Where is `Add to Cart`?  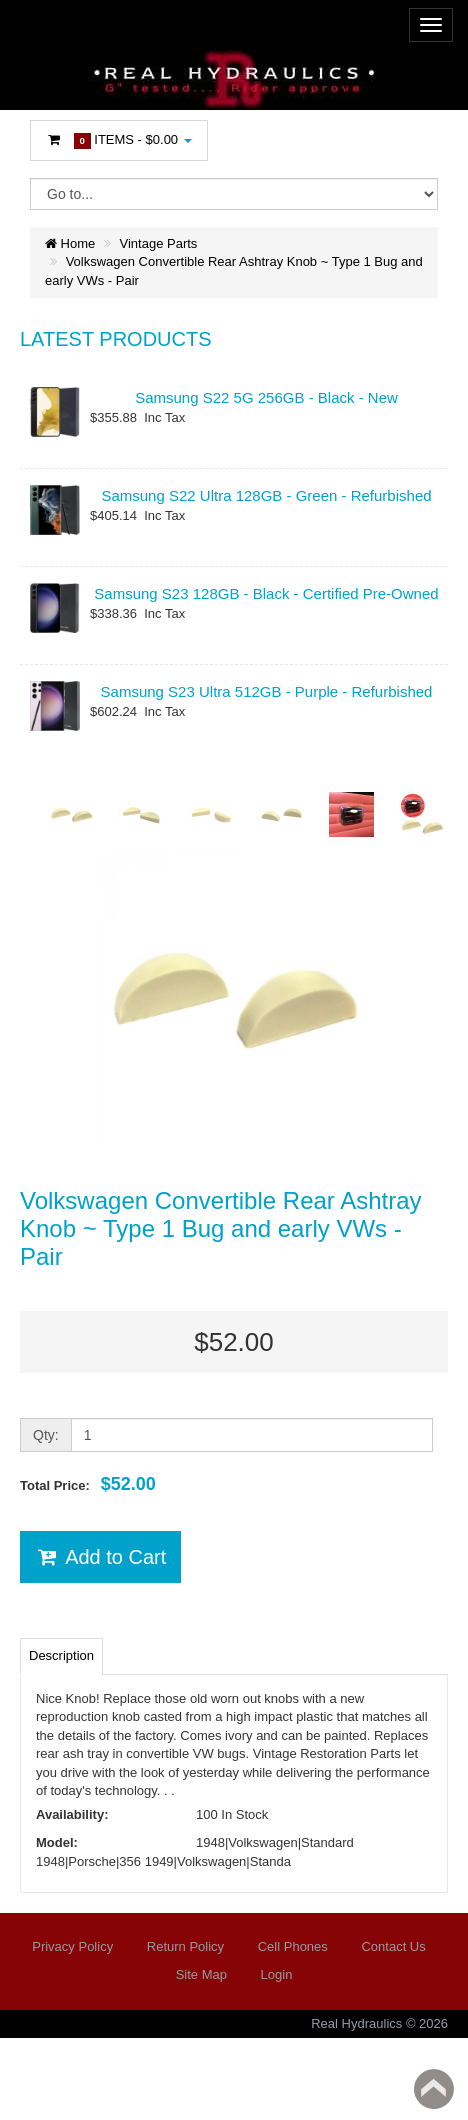 Add to Cart is located at coordinates (100, 1557).